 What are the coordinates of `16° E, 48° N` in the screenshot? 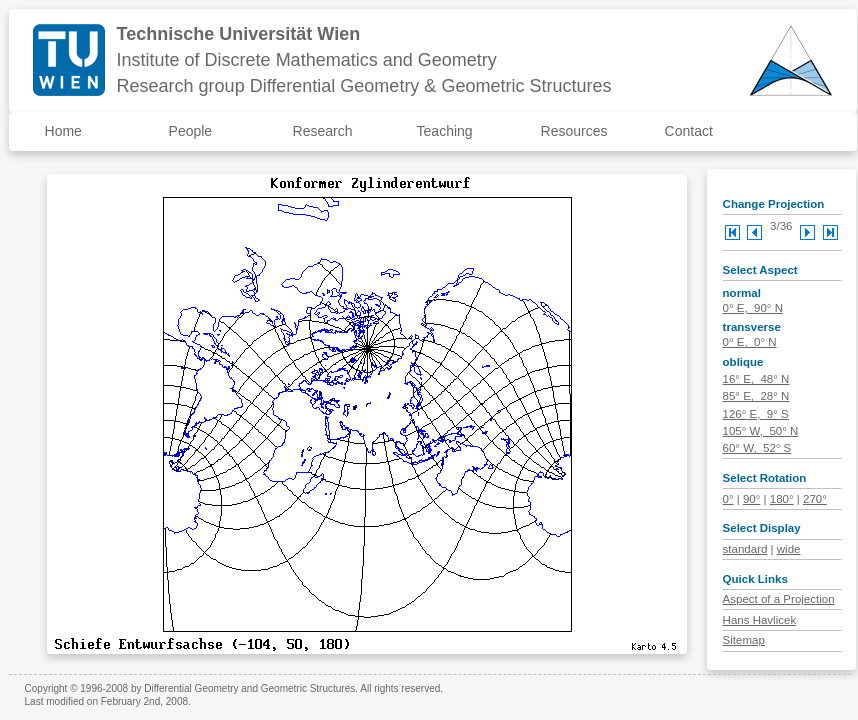 It's located at (756, 379).